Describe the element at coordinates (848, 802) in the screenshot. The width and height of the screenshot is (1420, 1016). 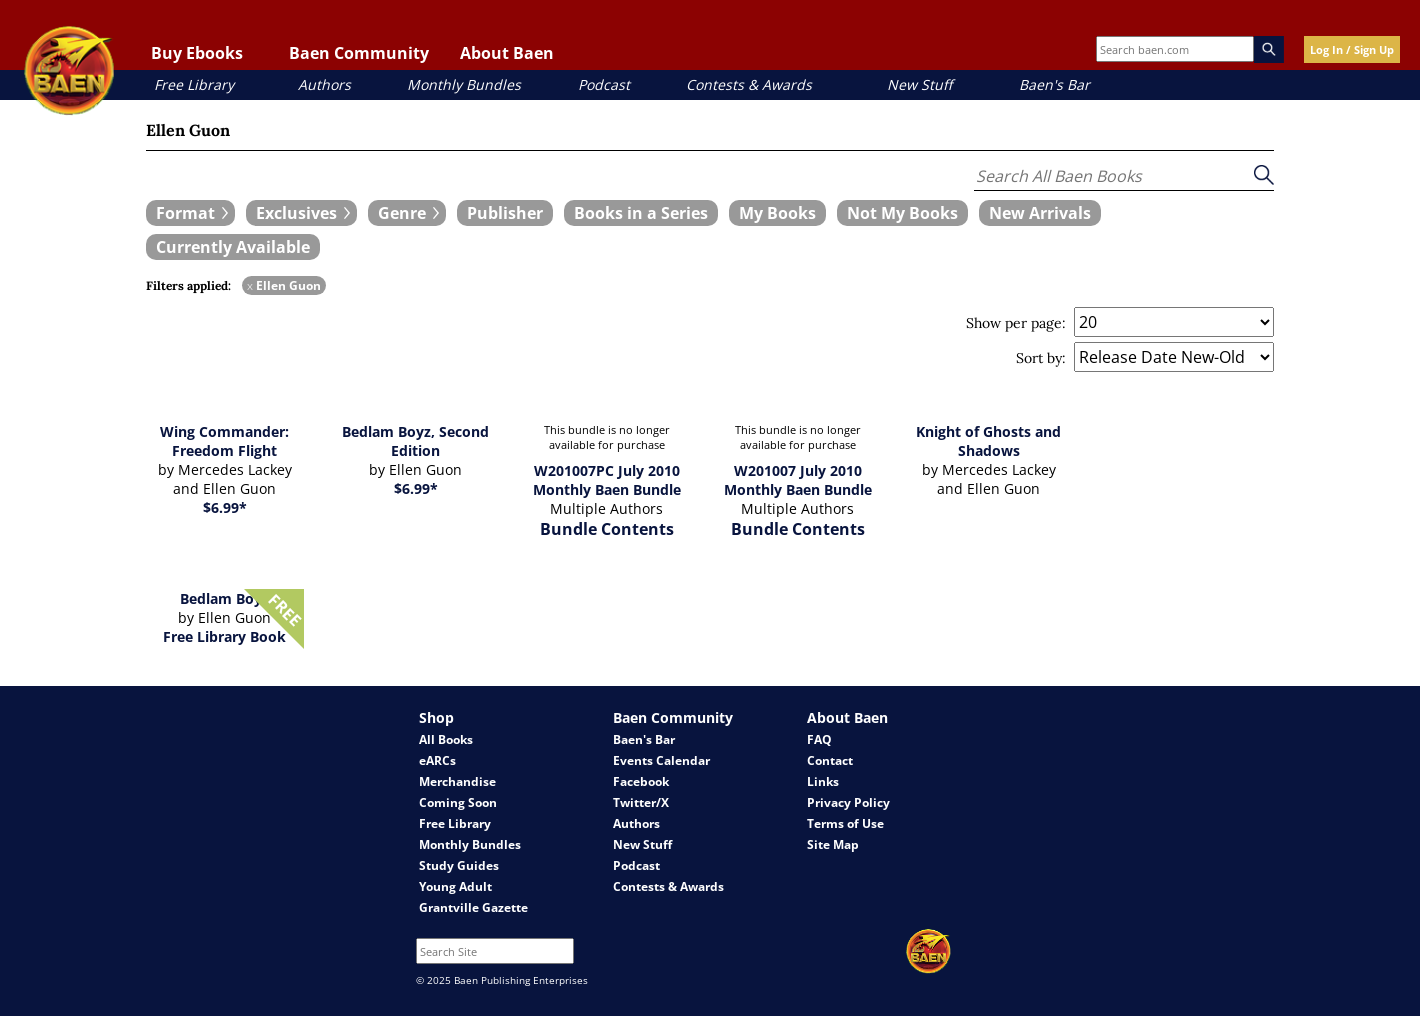
I see `Privacy Policy` at that location.